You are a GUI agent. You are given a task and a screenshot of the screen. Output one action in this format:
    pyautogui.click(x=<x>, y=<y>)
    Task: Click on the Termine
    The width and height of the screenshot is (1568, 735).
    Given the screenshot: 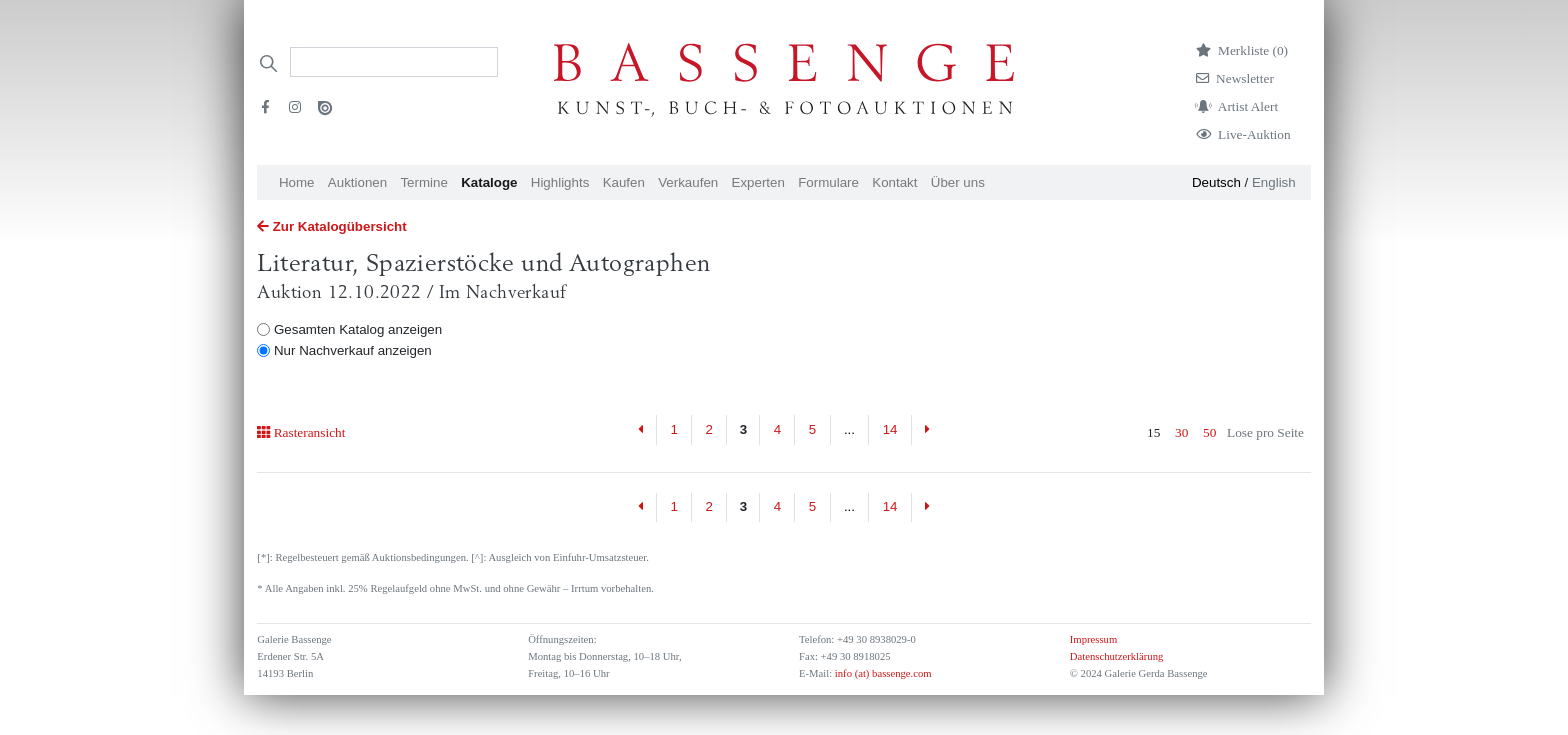 What is the action you would take?
    pyautogui.click(x=423, y=182)
    